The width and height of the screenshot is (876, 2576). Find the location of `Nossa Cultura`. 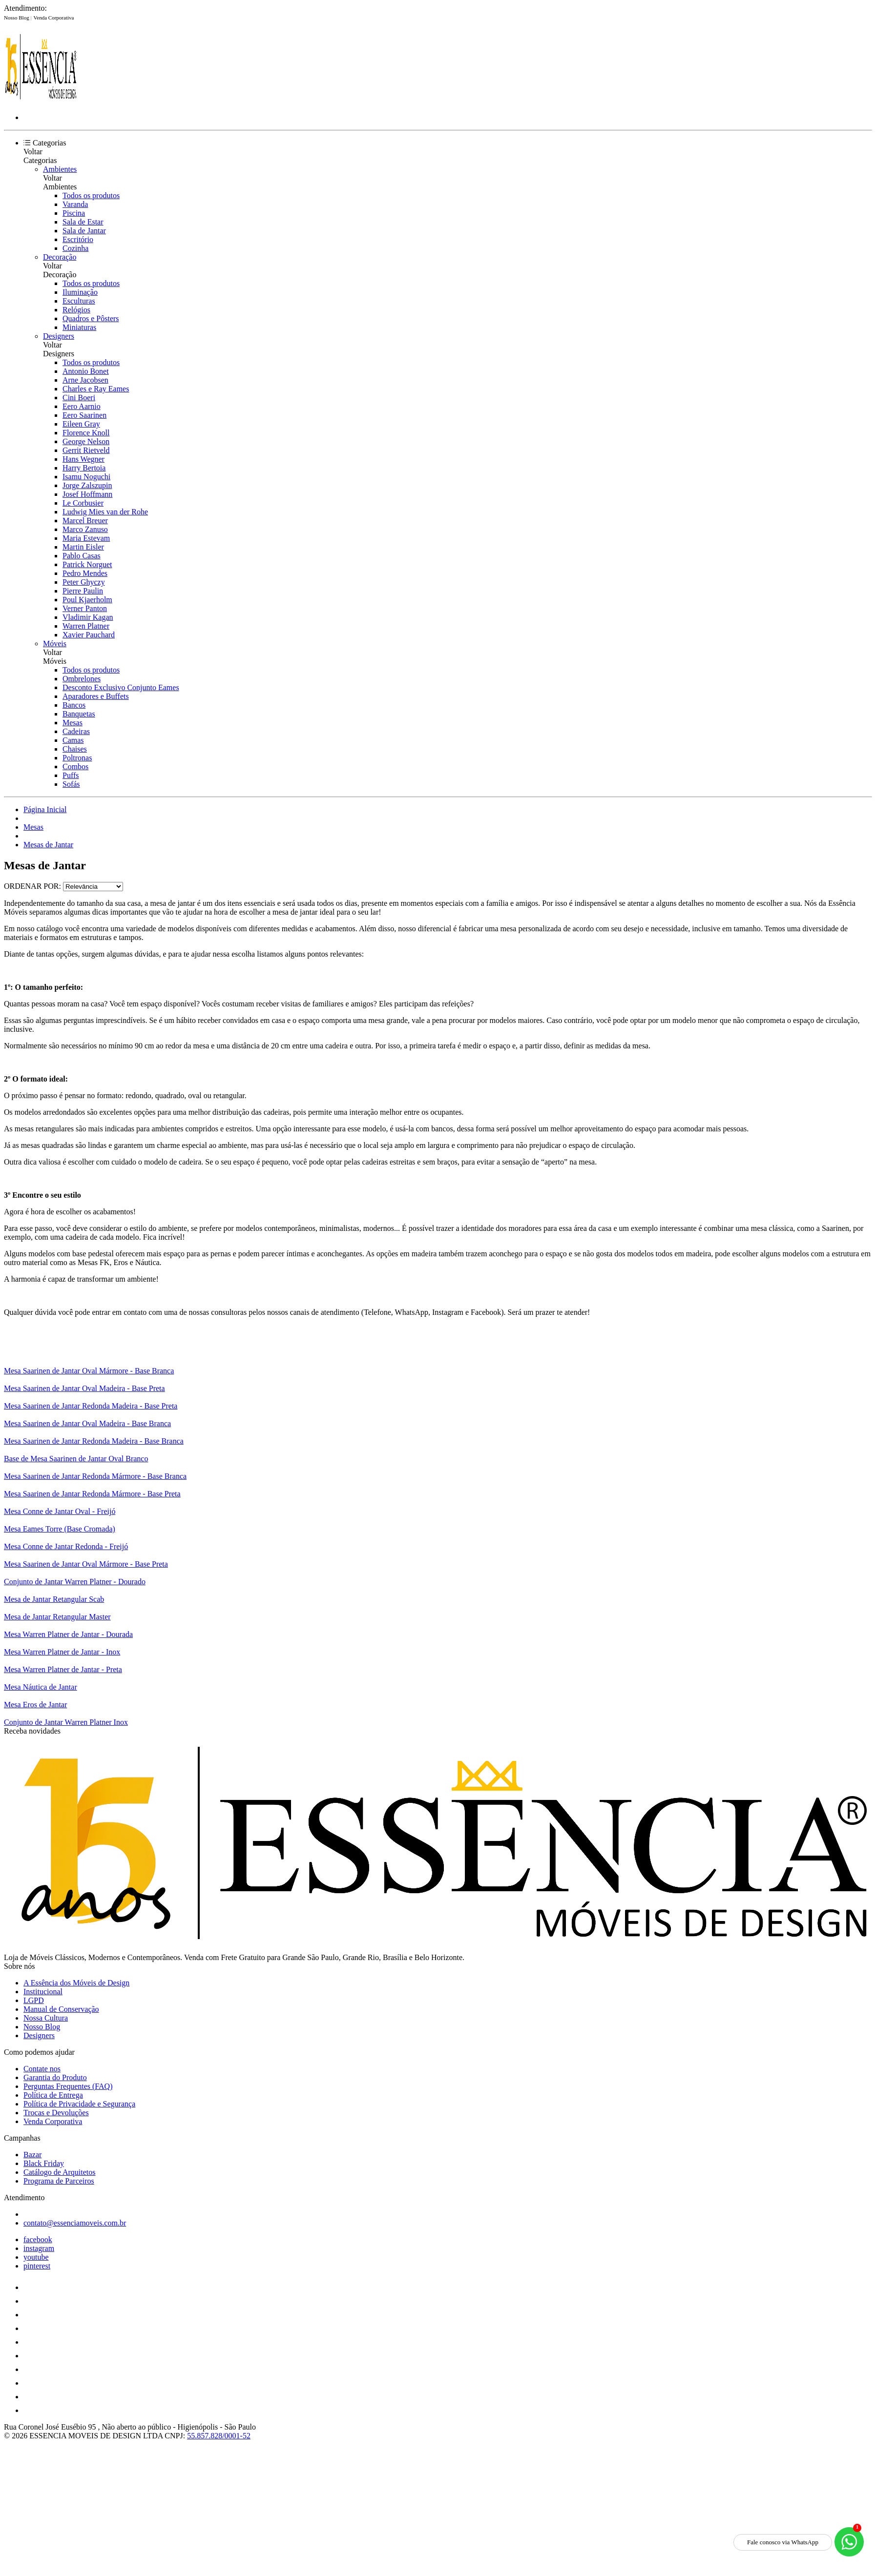

Nossa Cultura is located at coordinates (45, 2018).